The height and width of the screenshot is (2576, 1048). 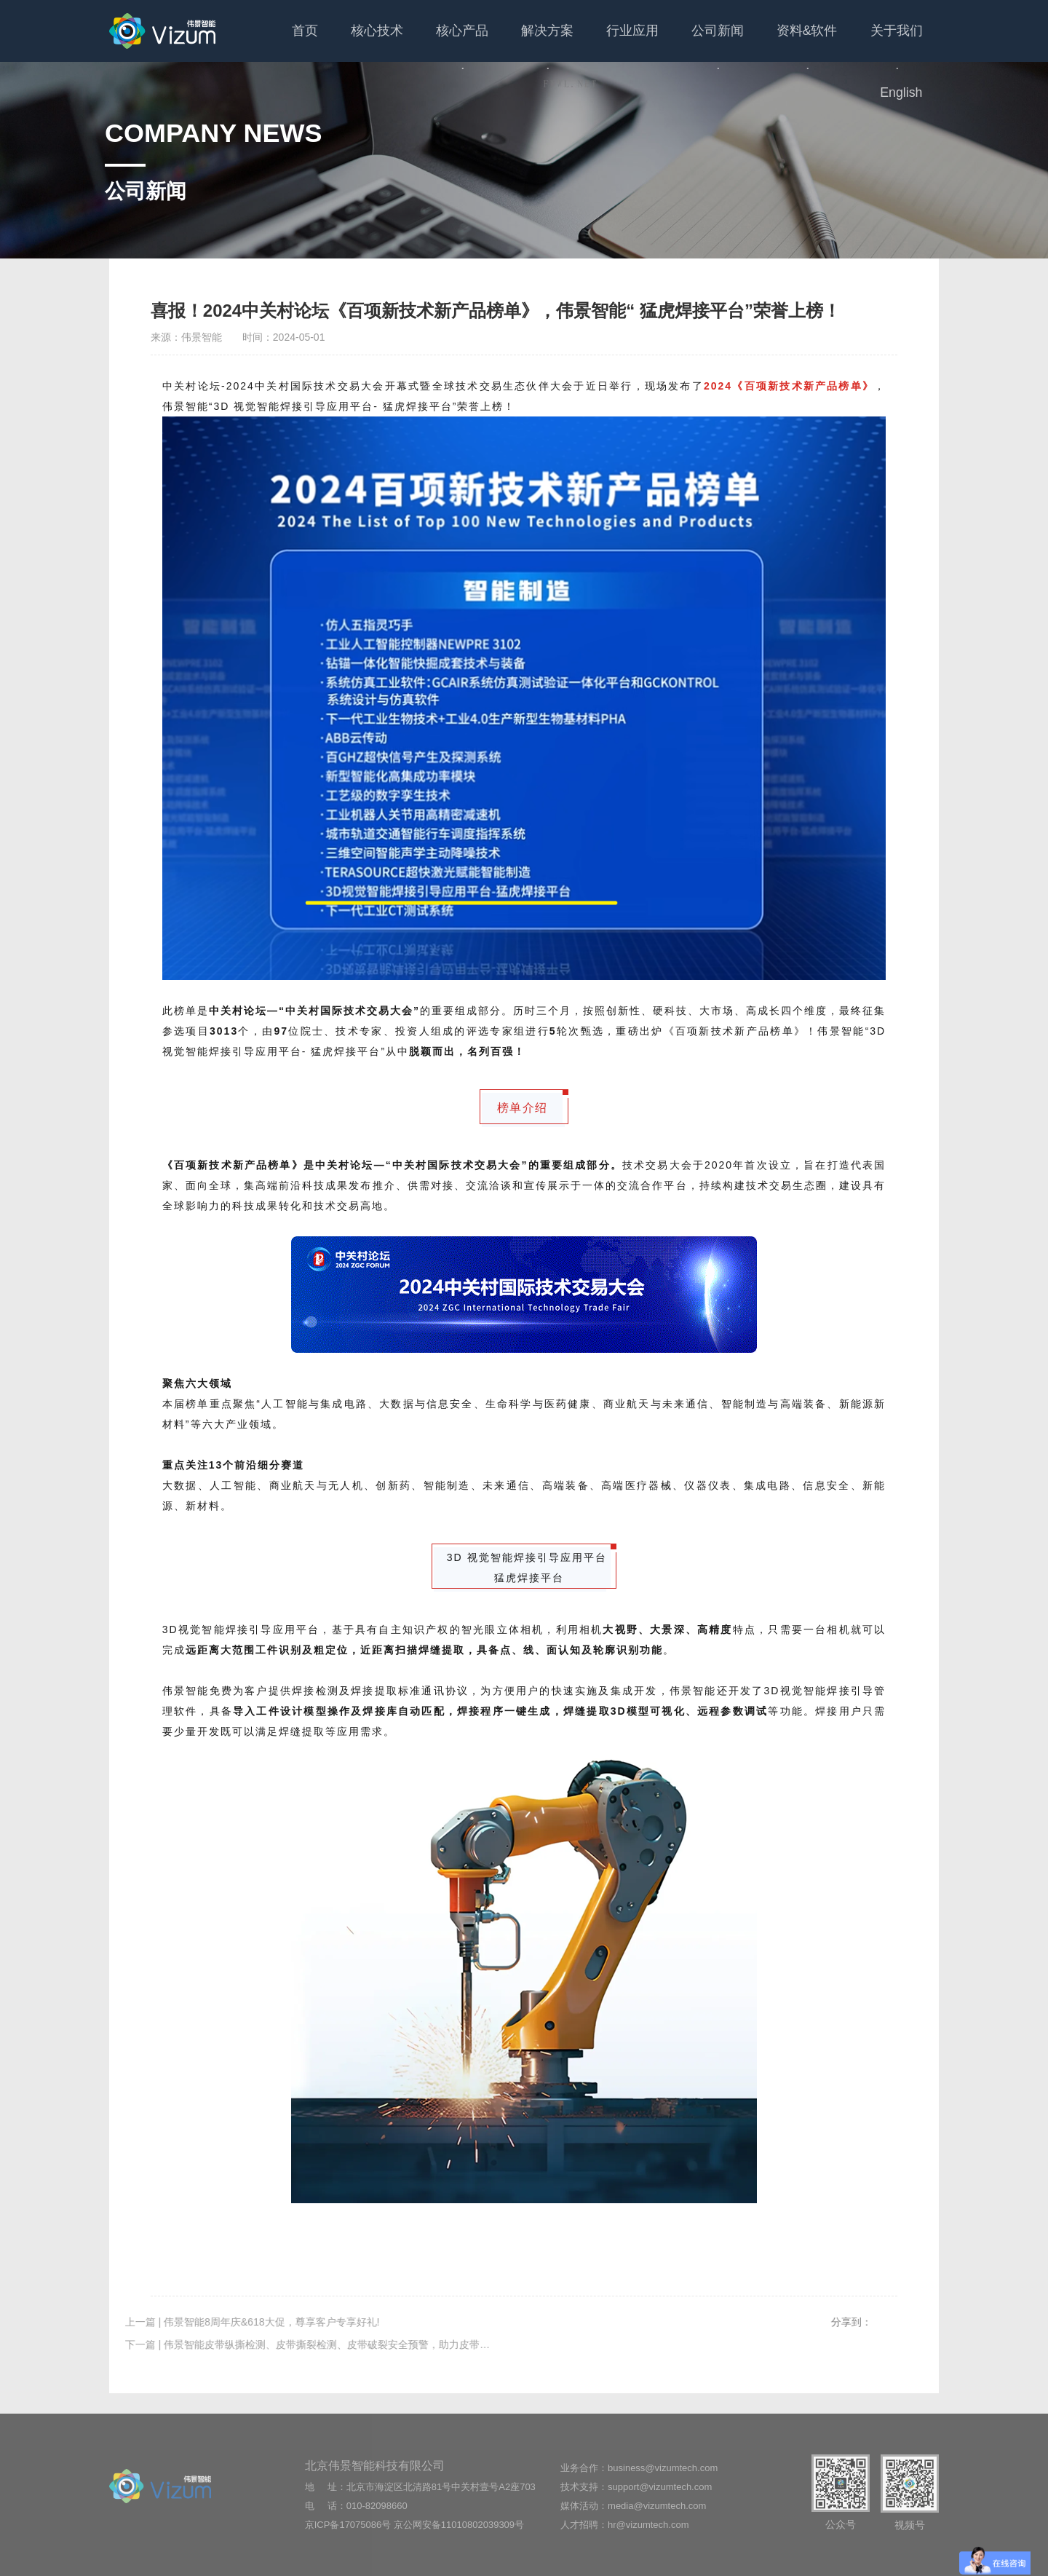 I want to click on 行业应用, so click(x=582, y=31).